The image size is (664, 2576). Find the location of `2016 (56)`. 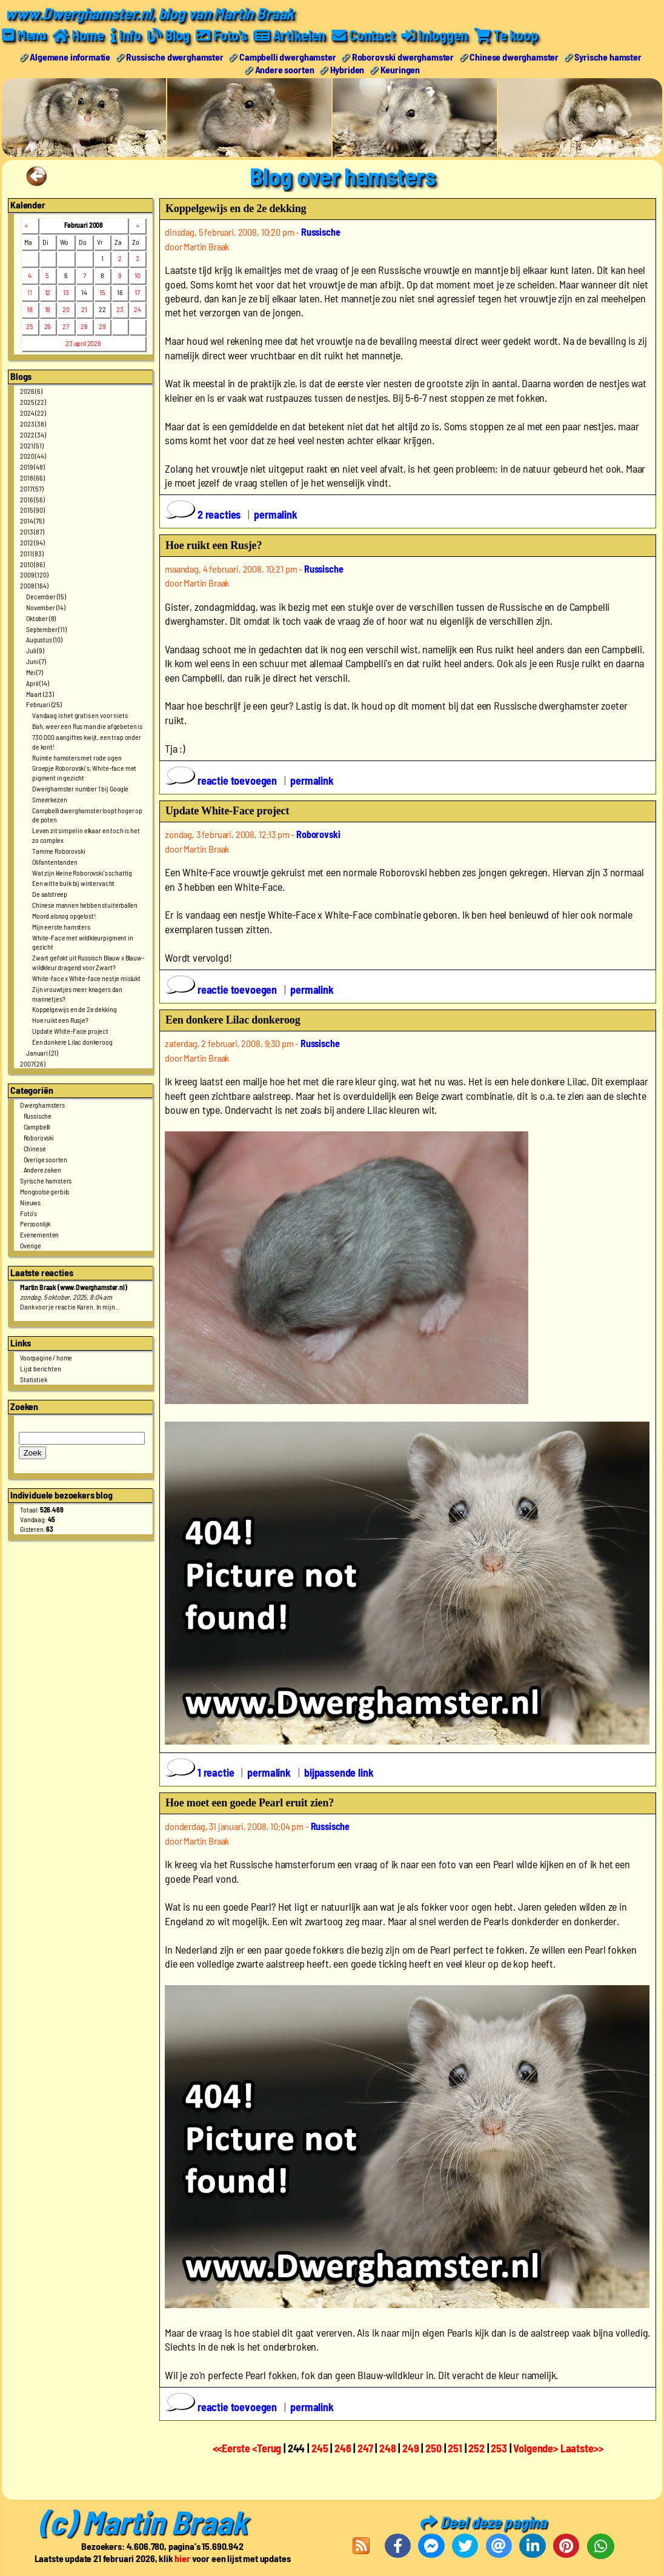

2016 (56) is located at coordinates (32, 499).